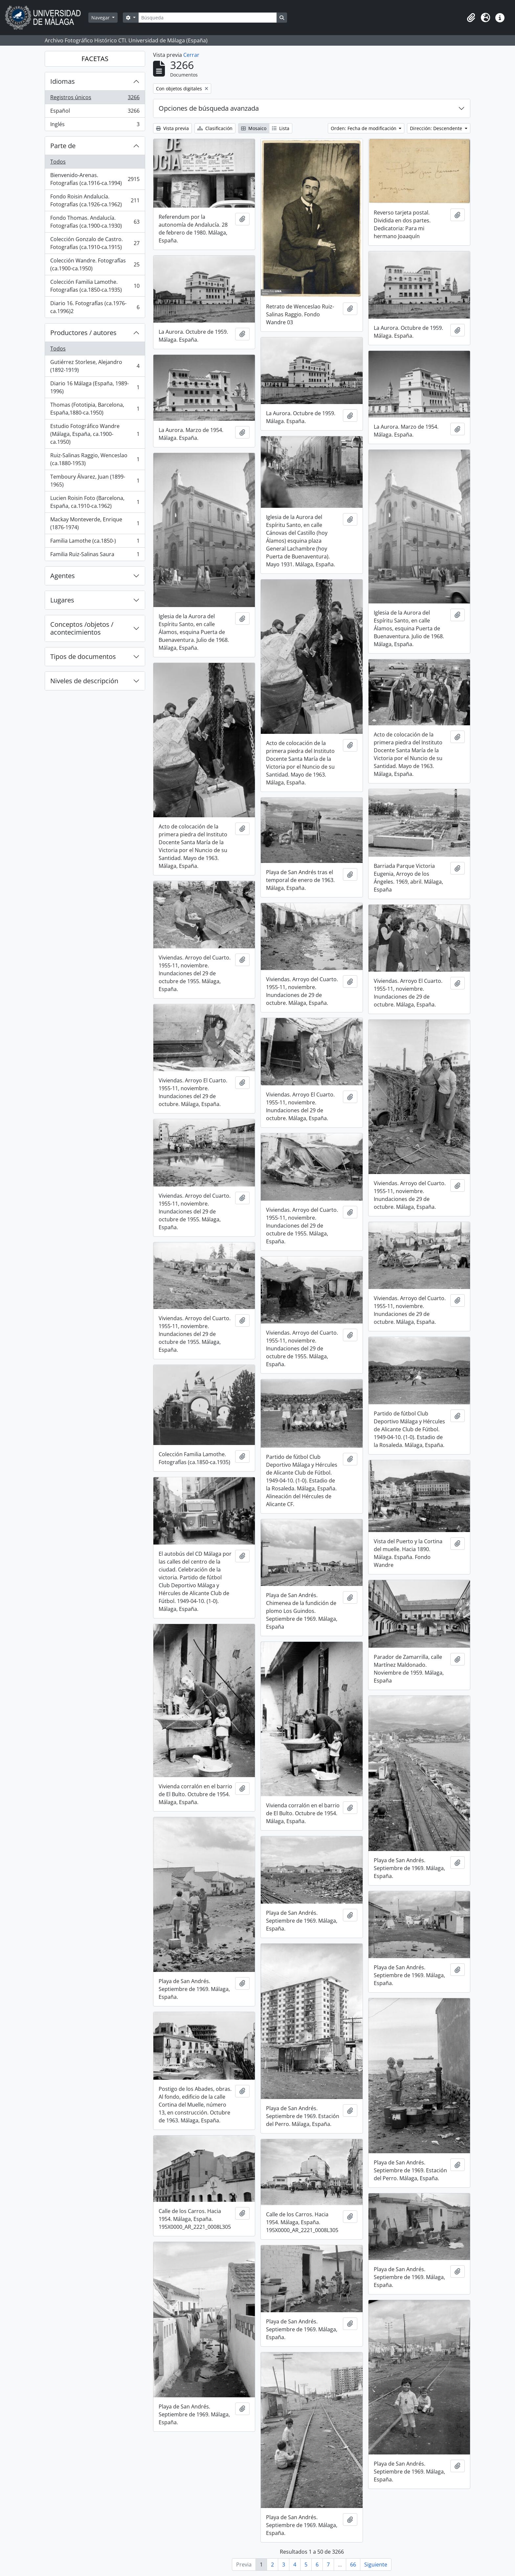 The image size is (515, 2576). I want to click on Clasificación, so click(215, 128).